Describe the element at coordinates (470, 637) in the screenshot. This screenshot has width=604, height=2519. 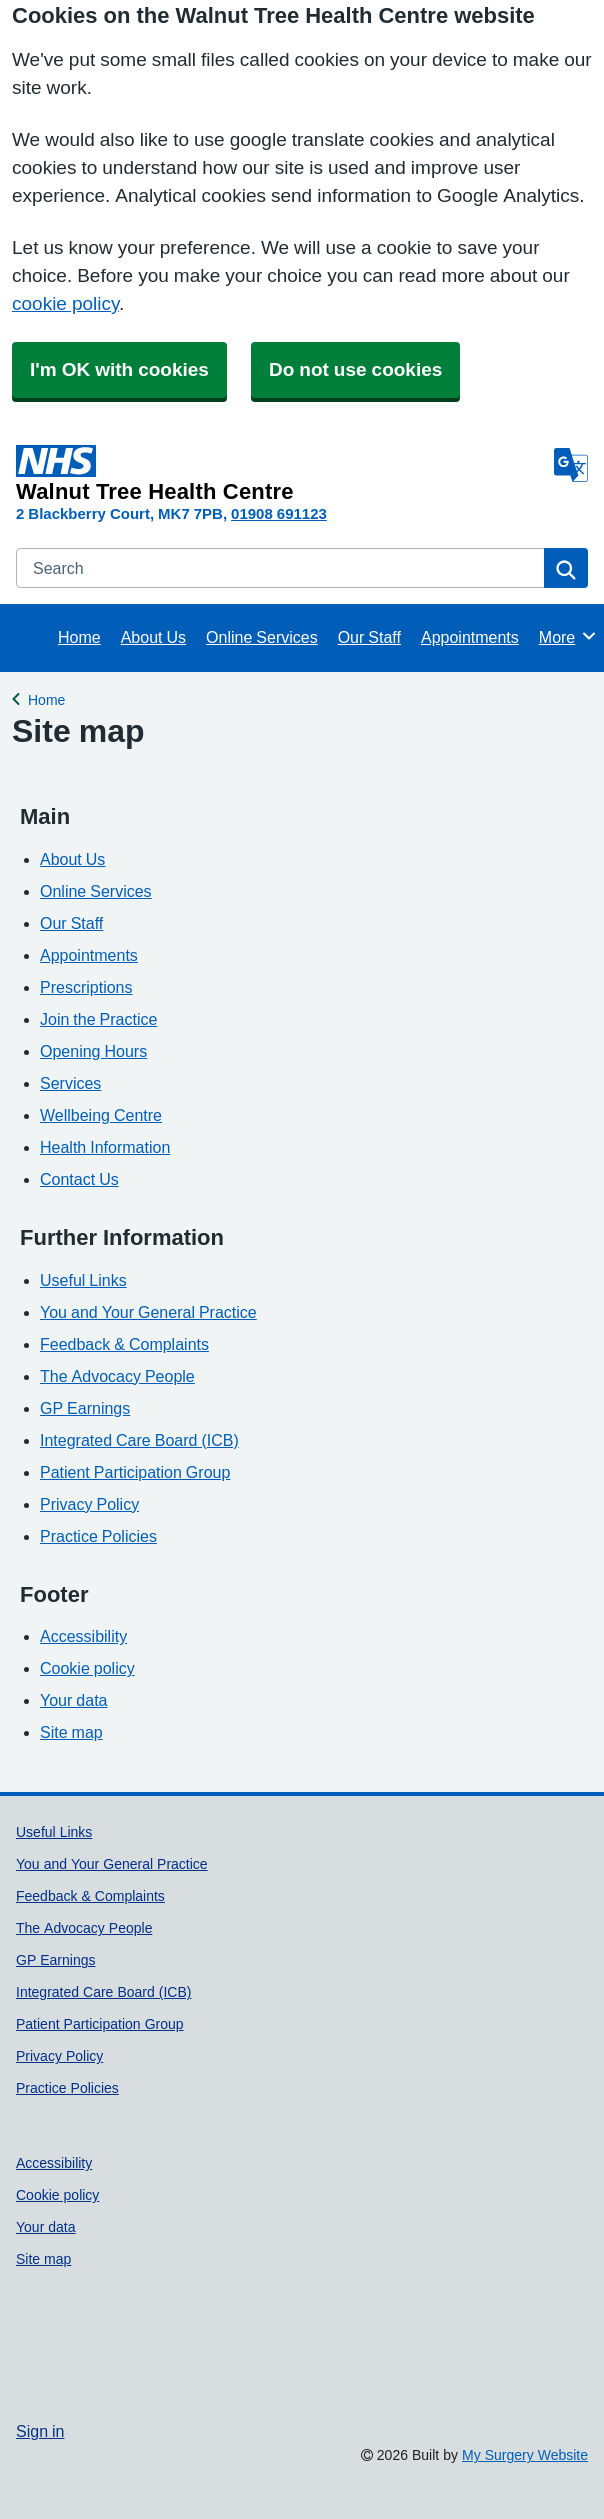
I see `Appointments` at that location.